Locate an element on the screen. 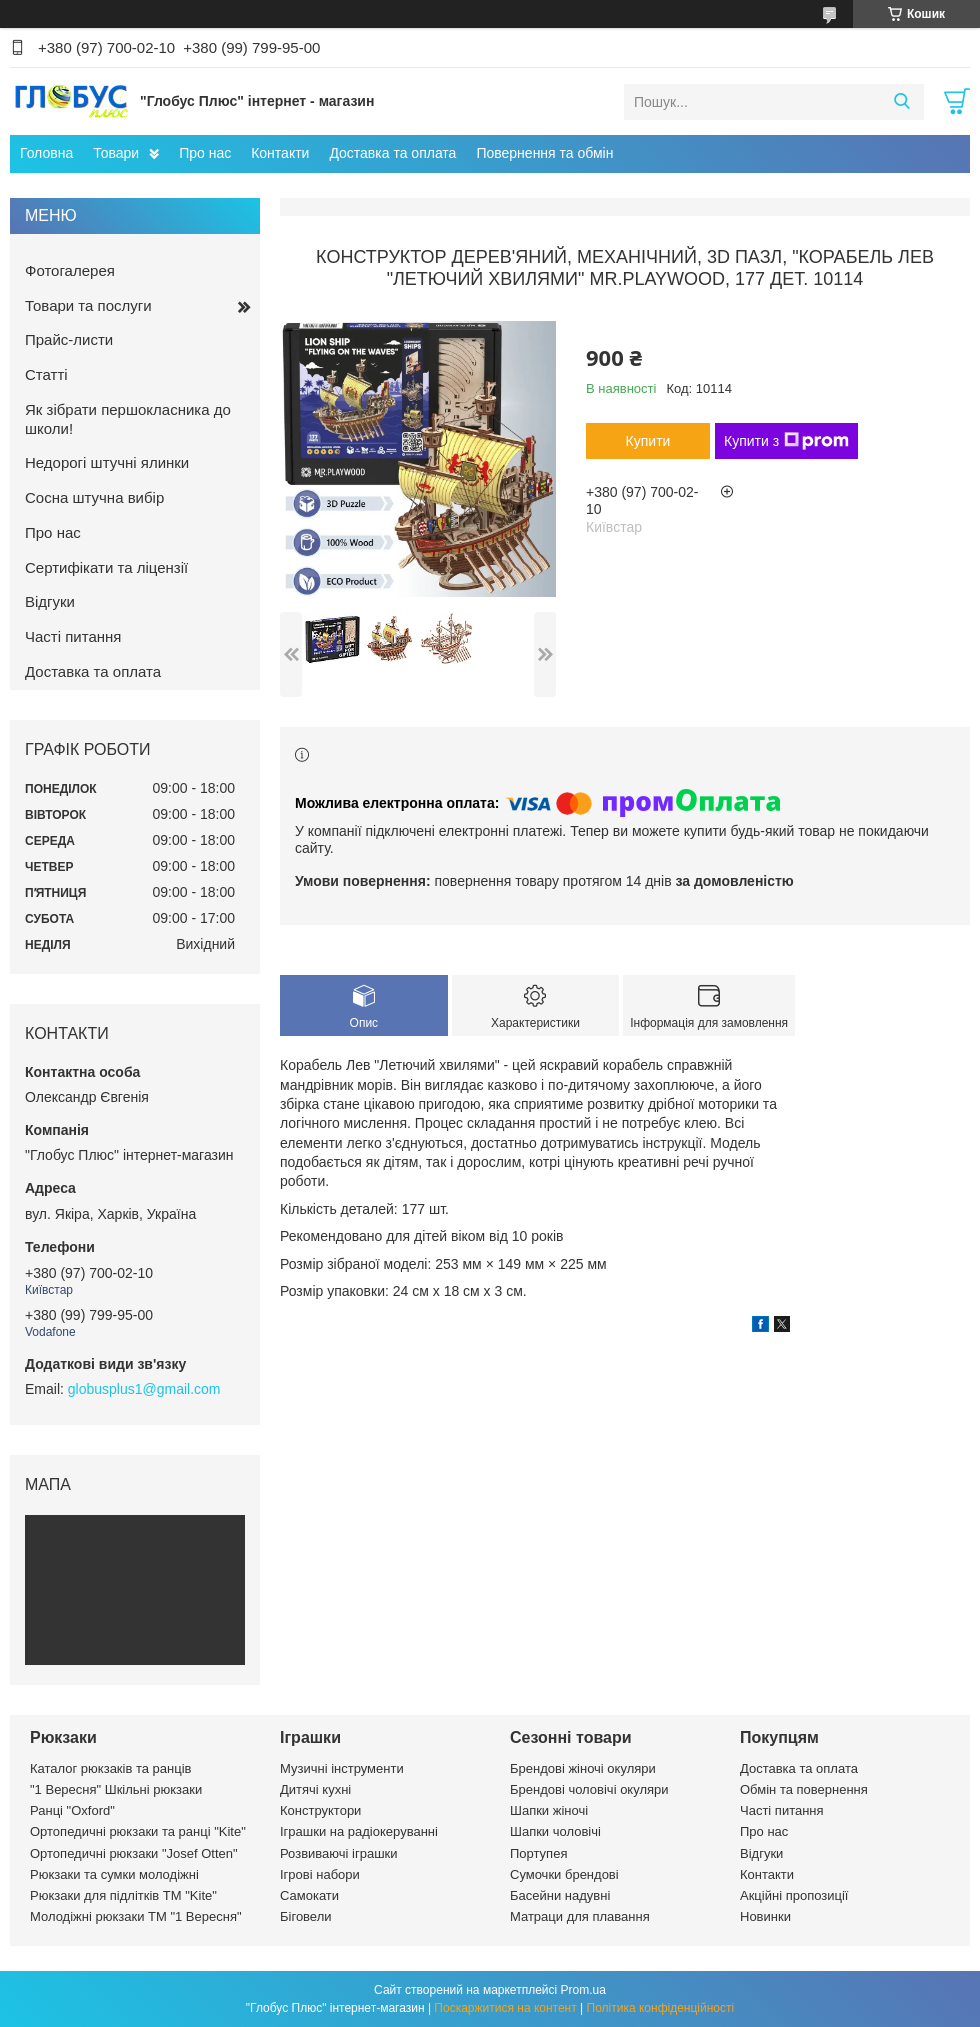 This screenshot has height=2027, width=980. Шапки жіночі is located at coordinates (549, 1810).